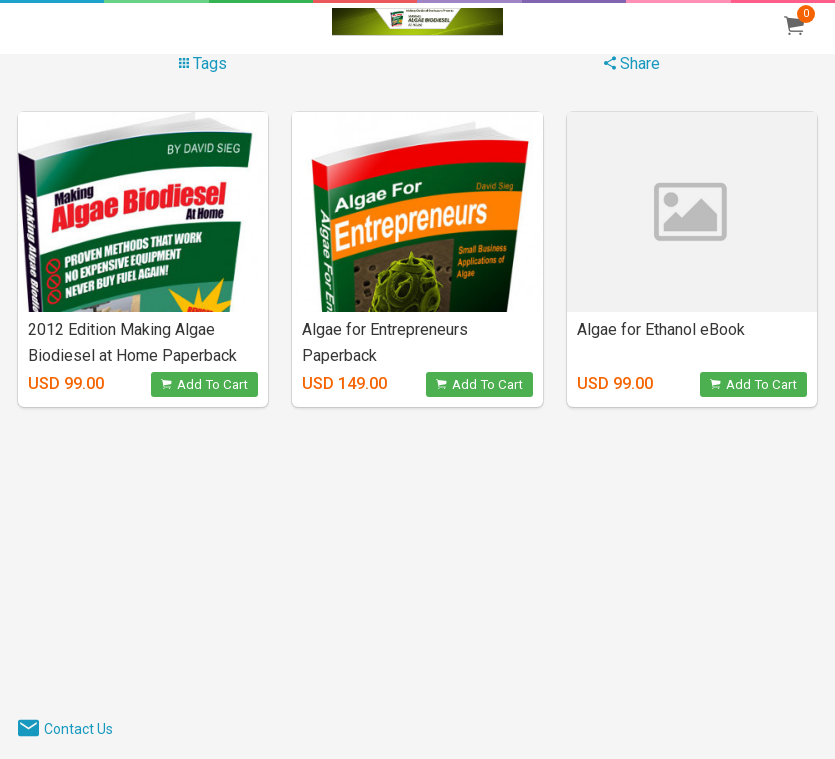 This screenshot has width=835, height=759. Describe the element at coordinates (632, 63) in the screenshot. I see `Share` at that location.